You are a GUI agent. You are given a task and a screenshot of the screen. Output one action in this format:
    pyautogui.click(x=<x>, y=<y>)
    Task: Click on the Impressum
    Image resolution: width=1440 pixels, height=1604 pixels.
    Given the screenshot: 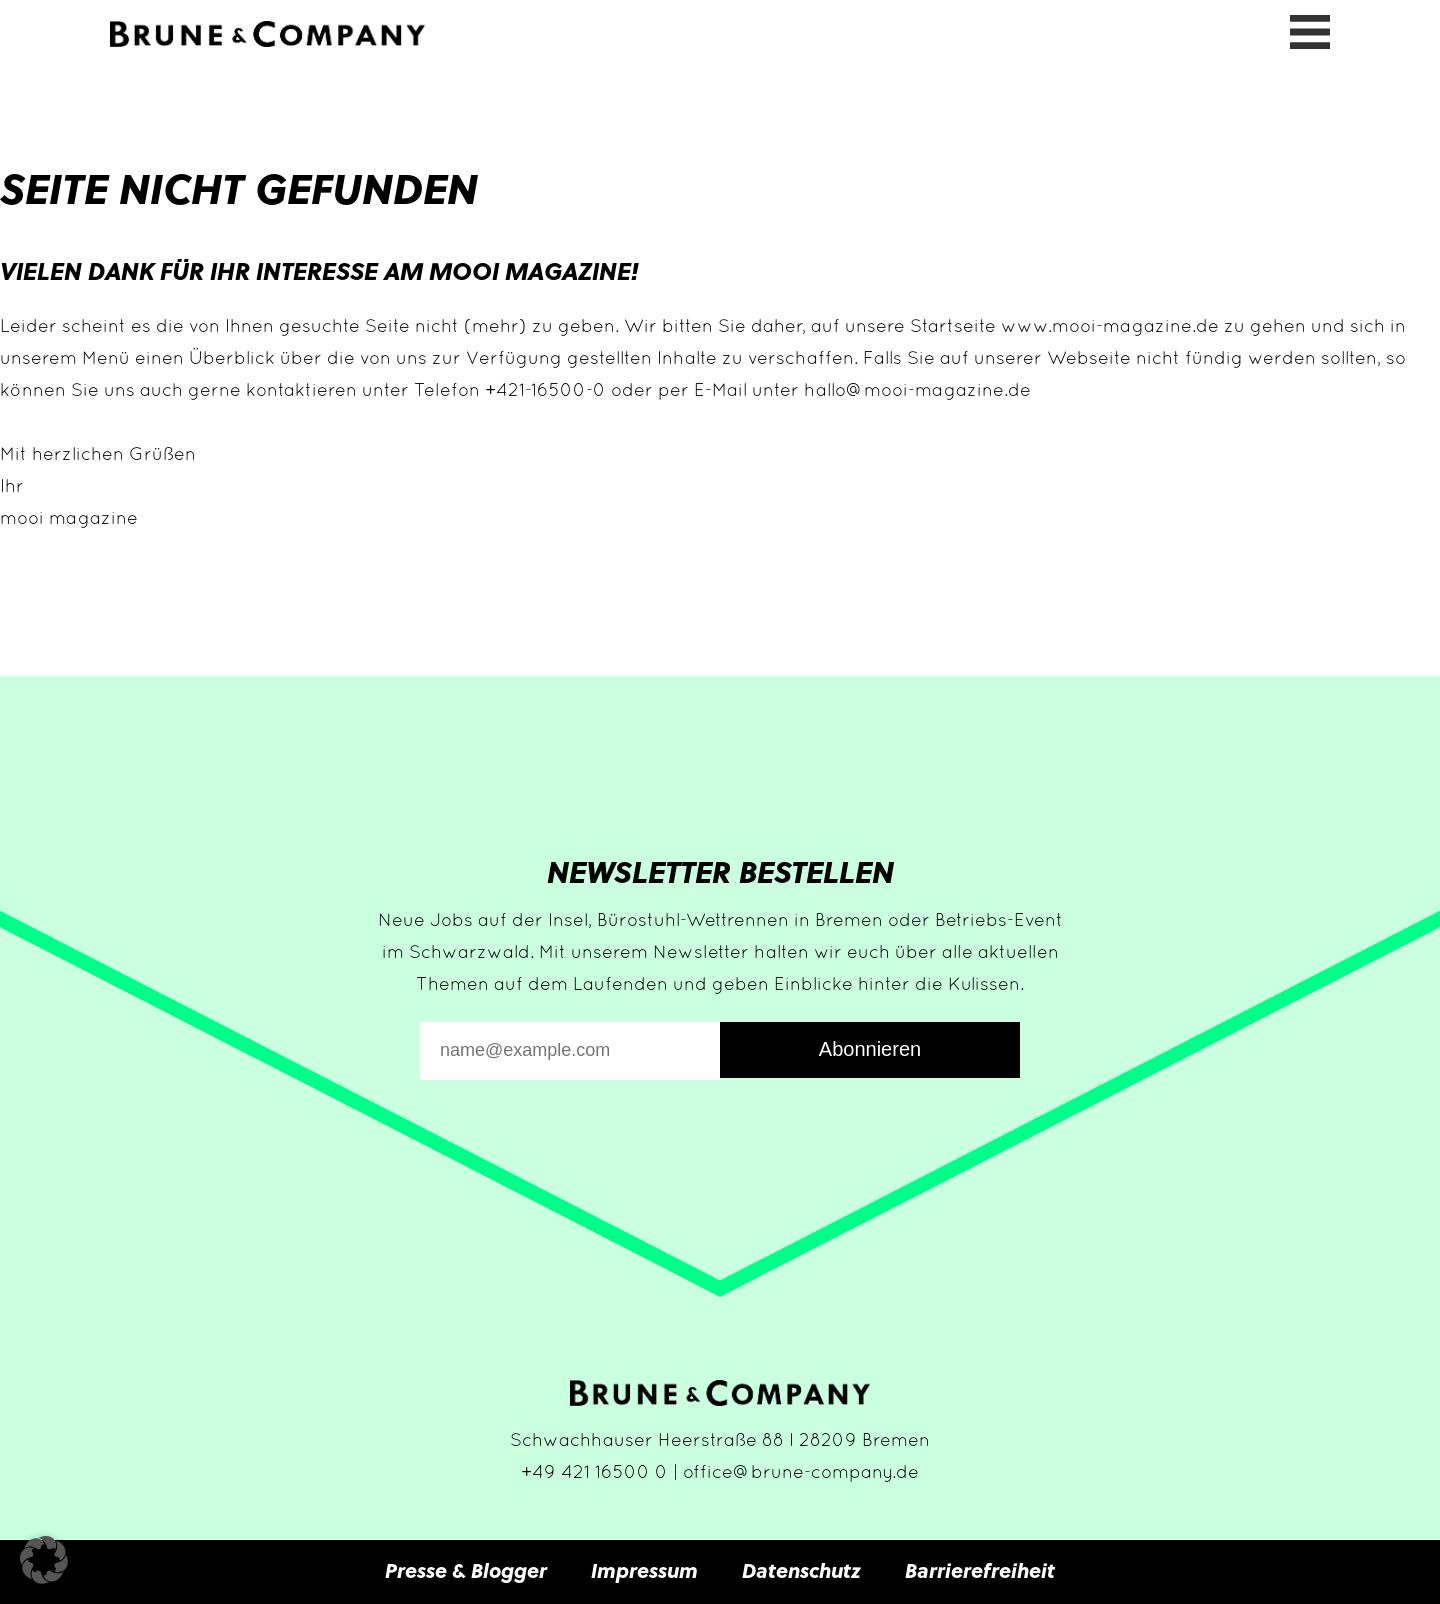 What is the action you would take?
    pyautogui.click(x=644, y=1570)
    